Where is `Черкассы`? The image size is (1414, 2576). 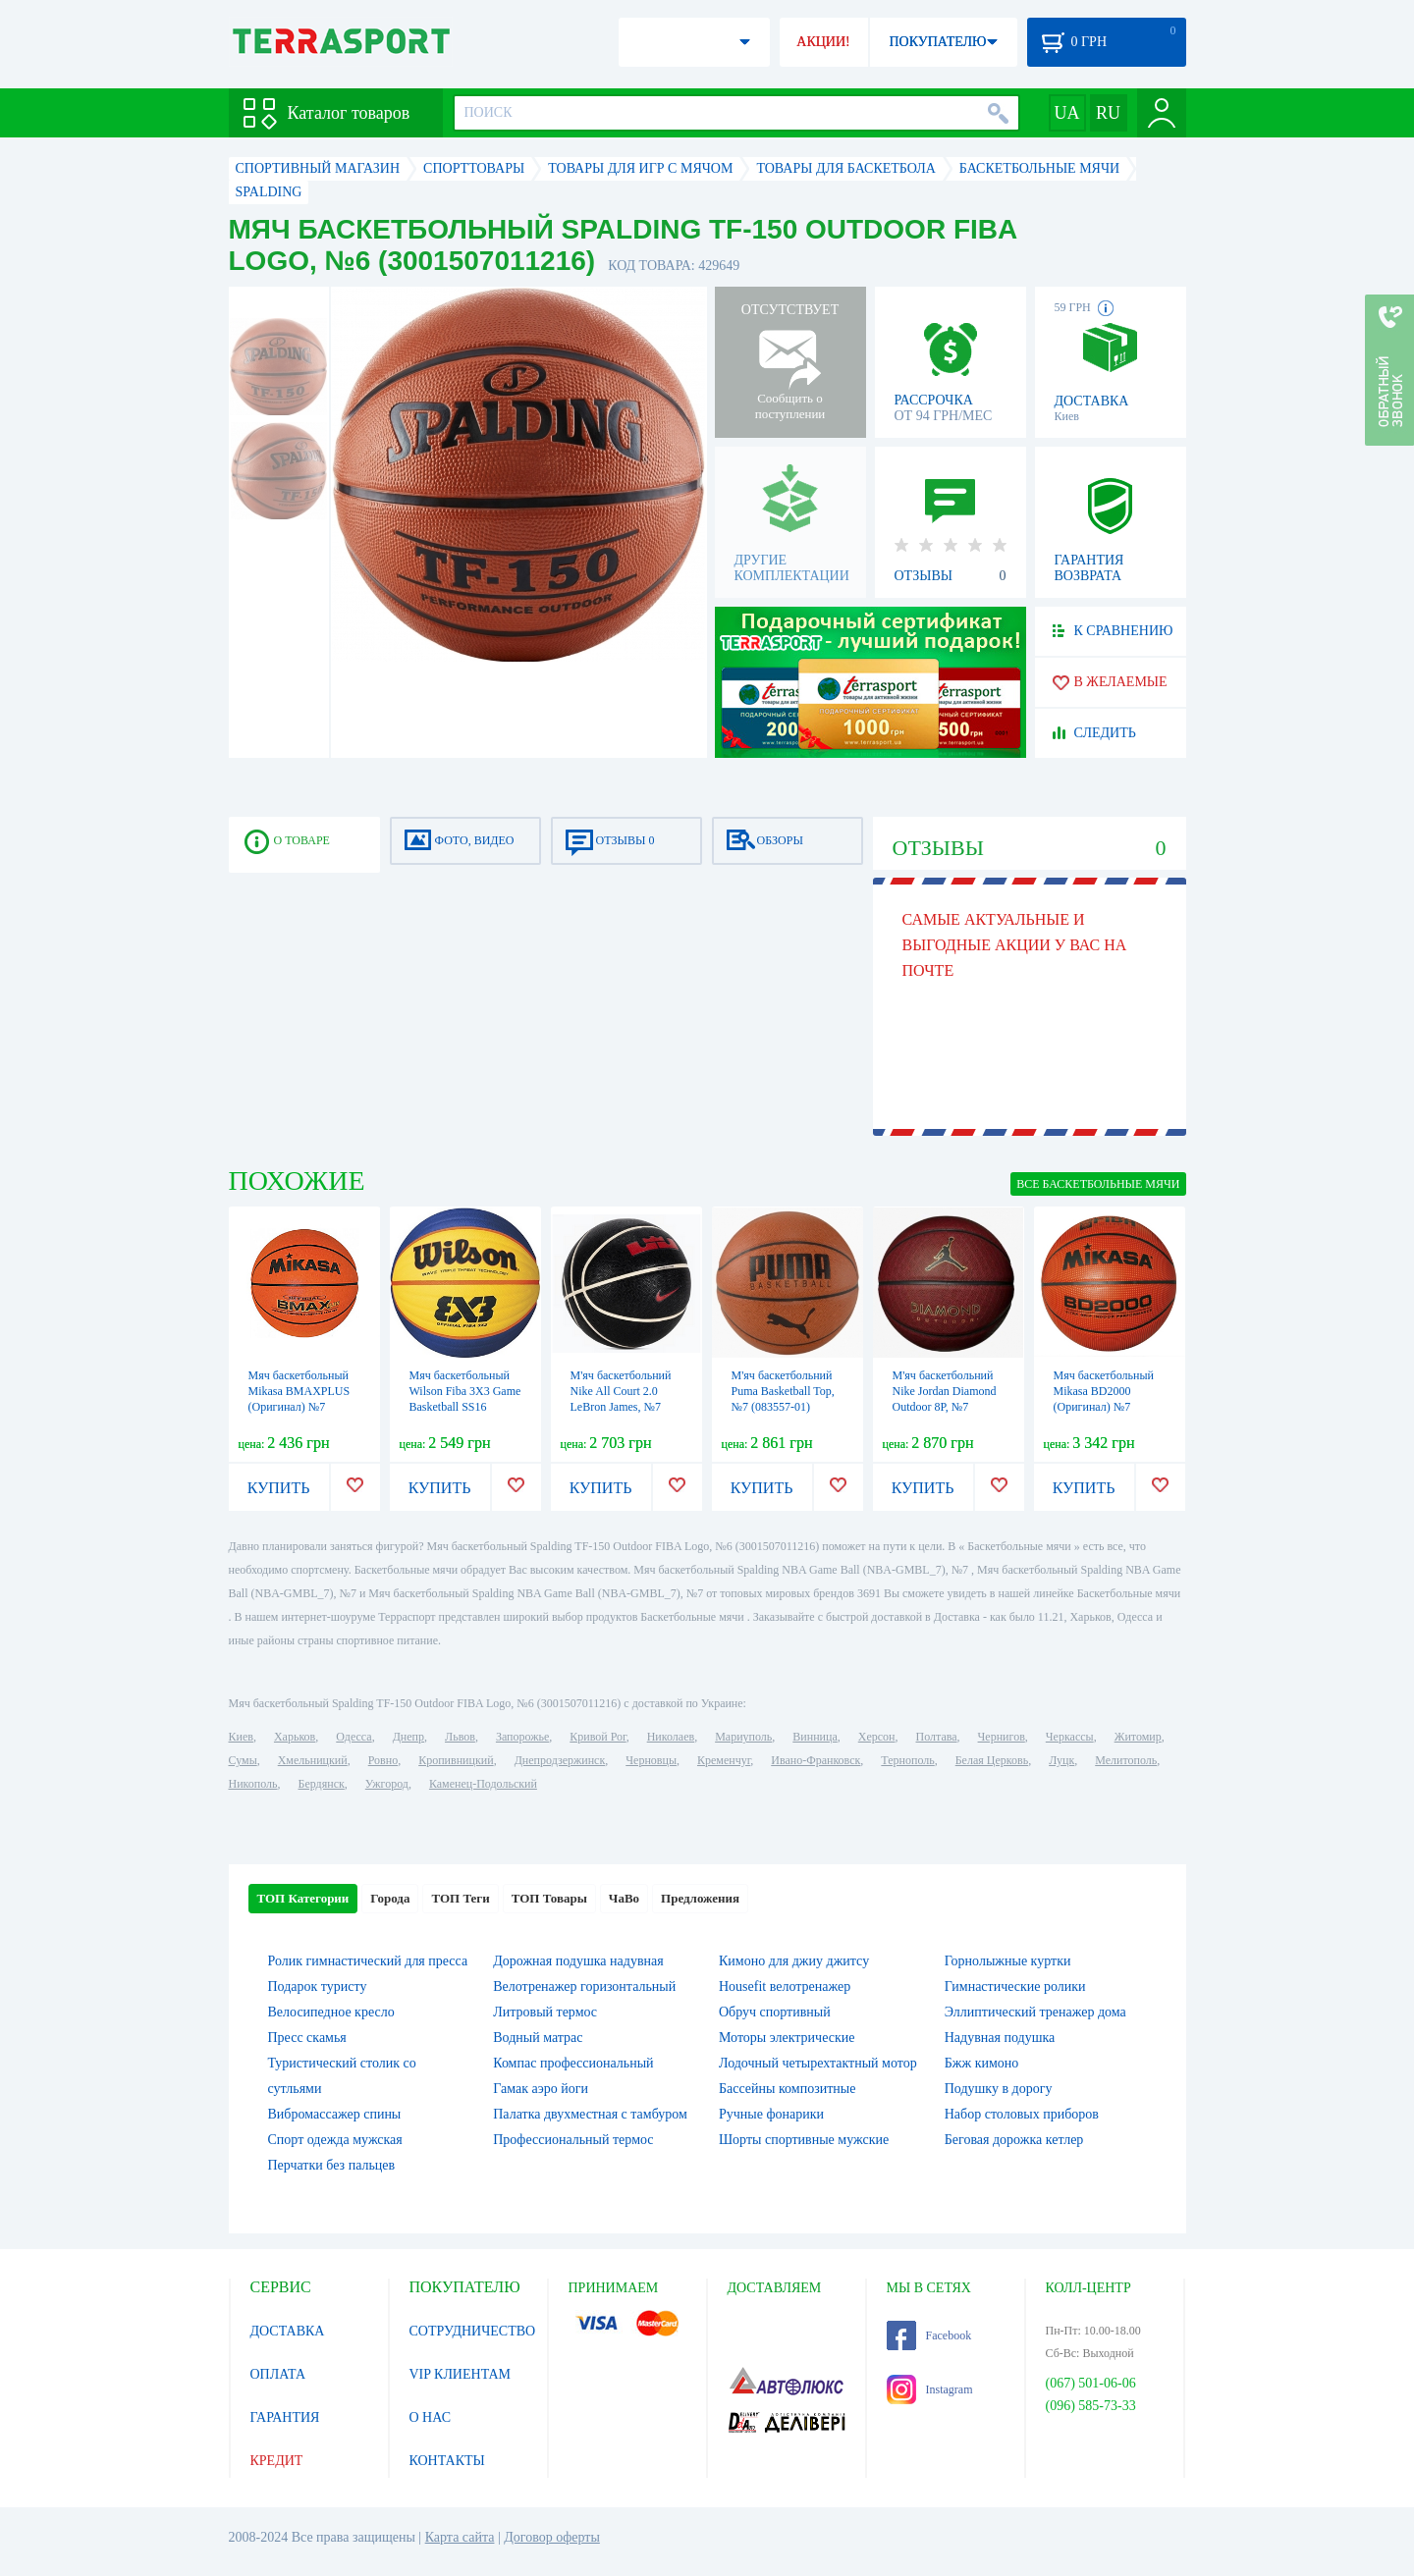 Черкассы is located at coordinates (1070, 1737).